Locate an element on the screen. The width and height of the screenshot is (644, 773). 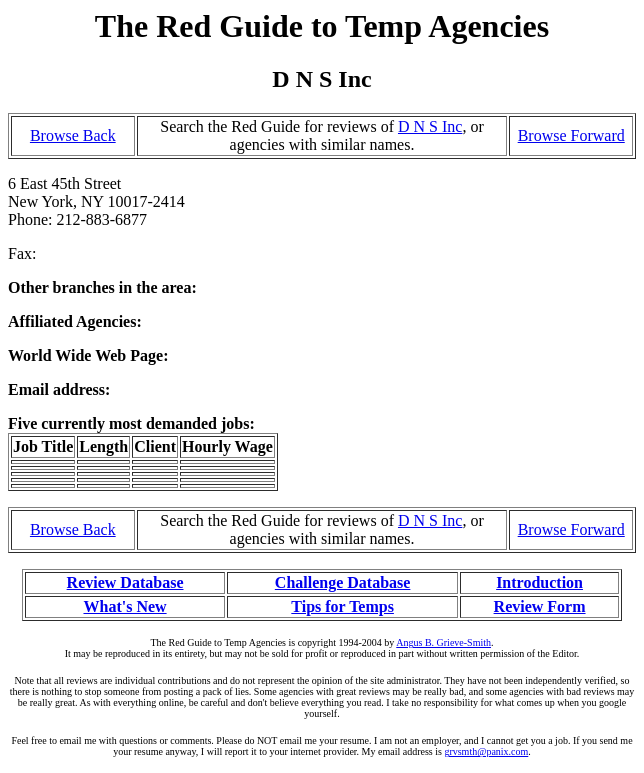
Tips for Temps is located at coordinates (342, 606).